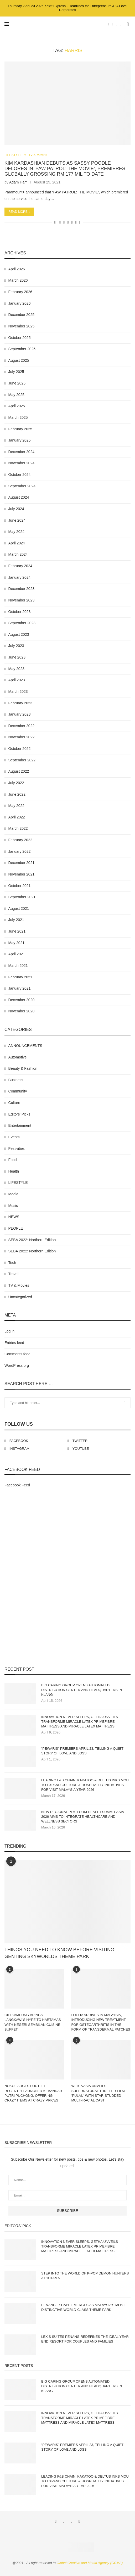  I want to click on November 2023, so click(21, 600).